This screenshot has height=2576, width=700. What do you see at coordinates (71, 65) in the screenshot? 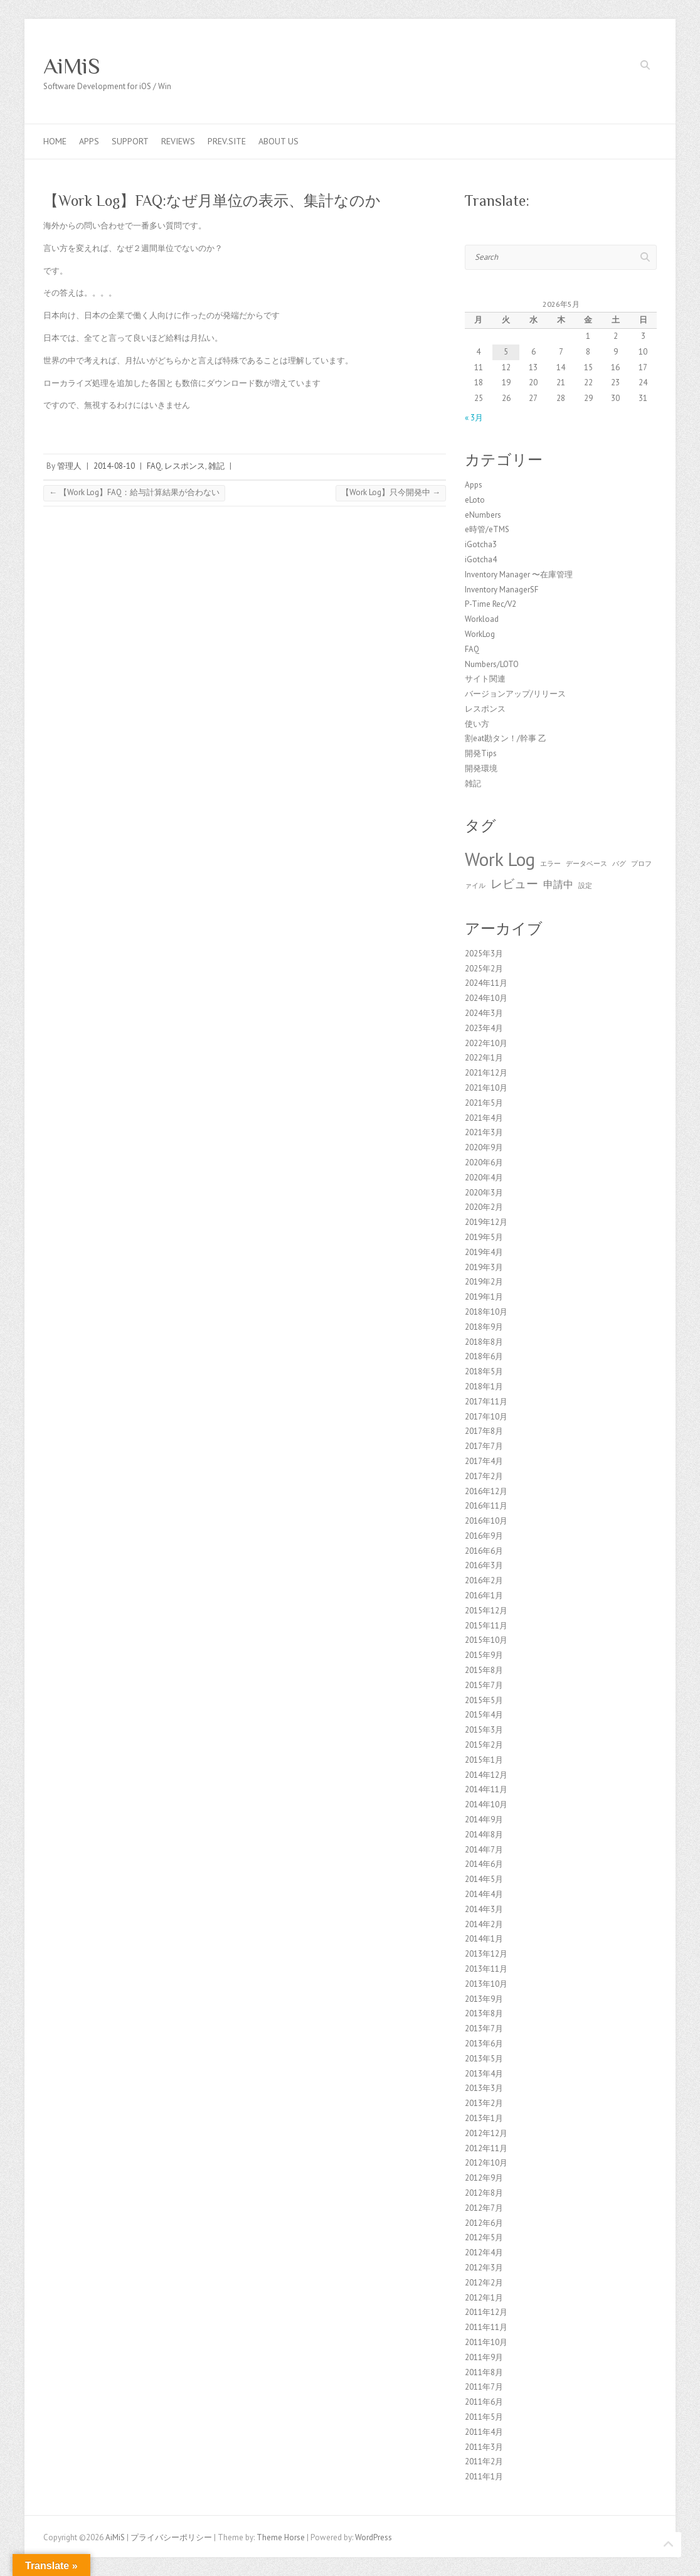
I see `AiMiS` at bounding box center [71, 65].